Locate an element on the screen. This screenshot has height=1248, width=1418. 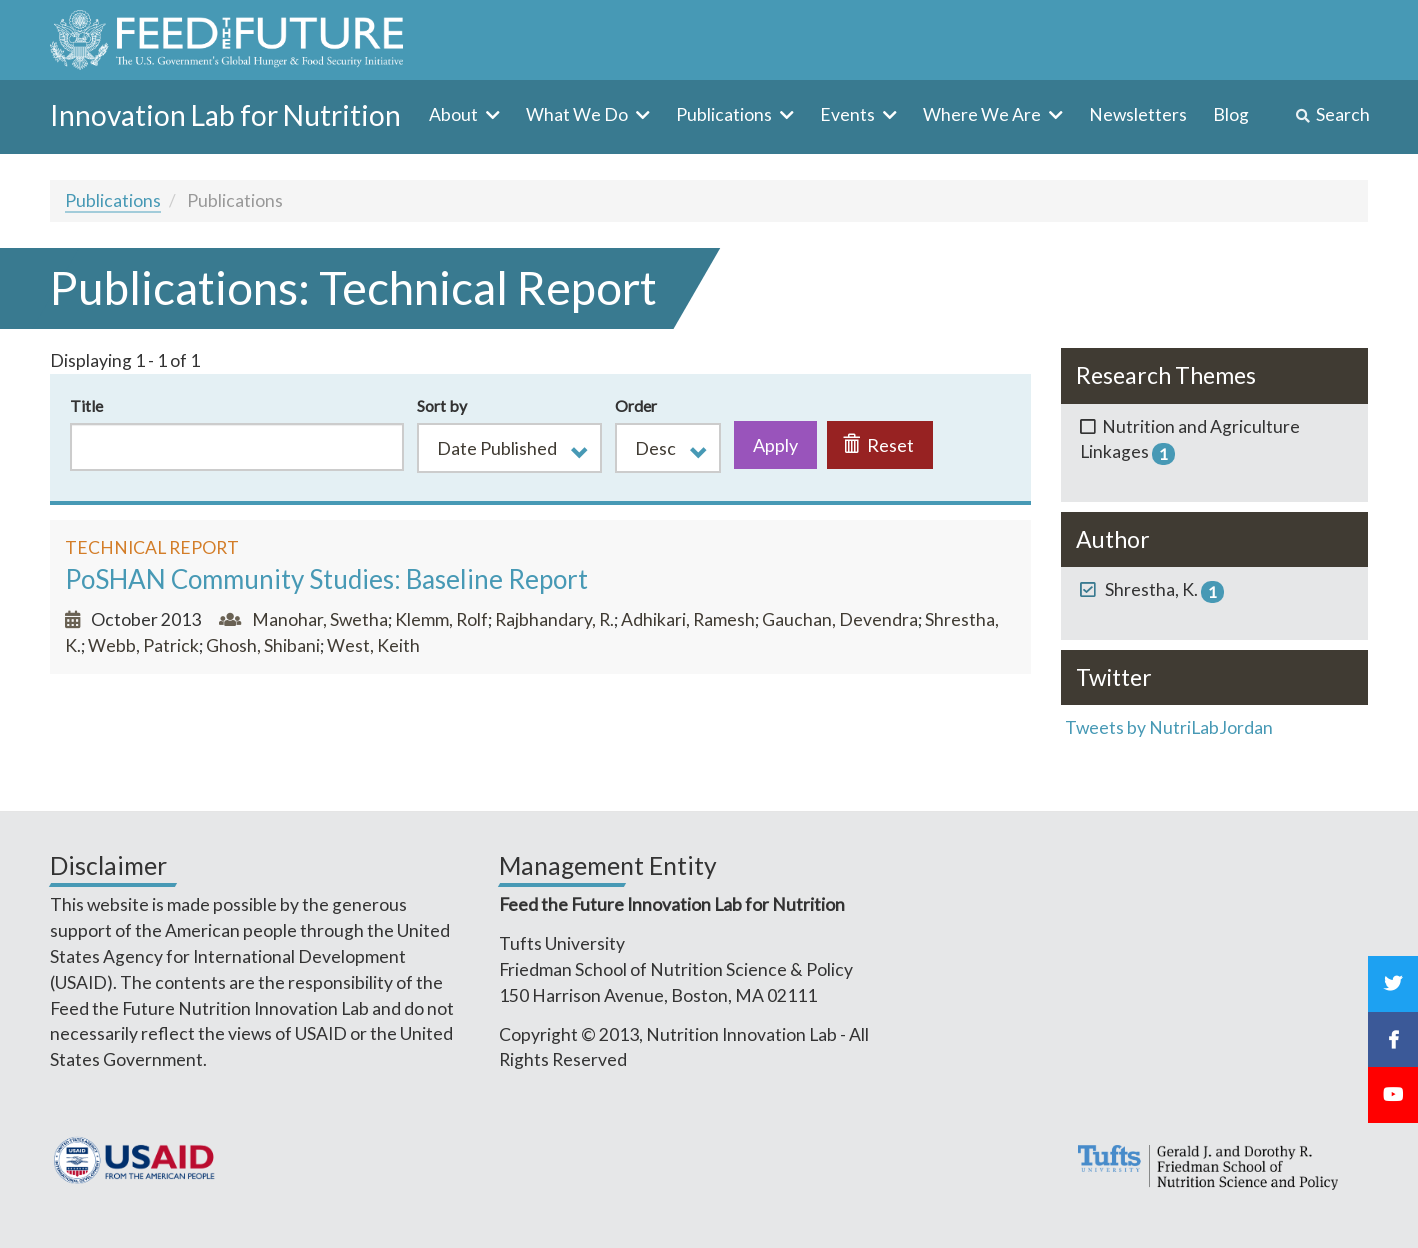
Innovation Lab for Nutrition is located at coordinates (225, 115).